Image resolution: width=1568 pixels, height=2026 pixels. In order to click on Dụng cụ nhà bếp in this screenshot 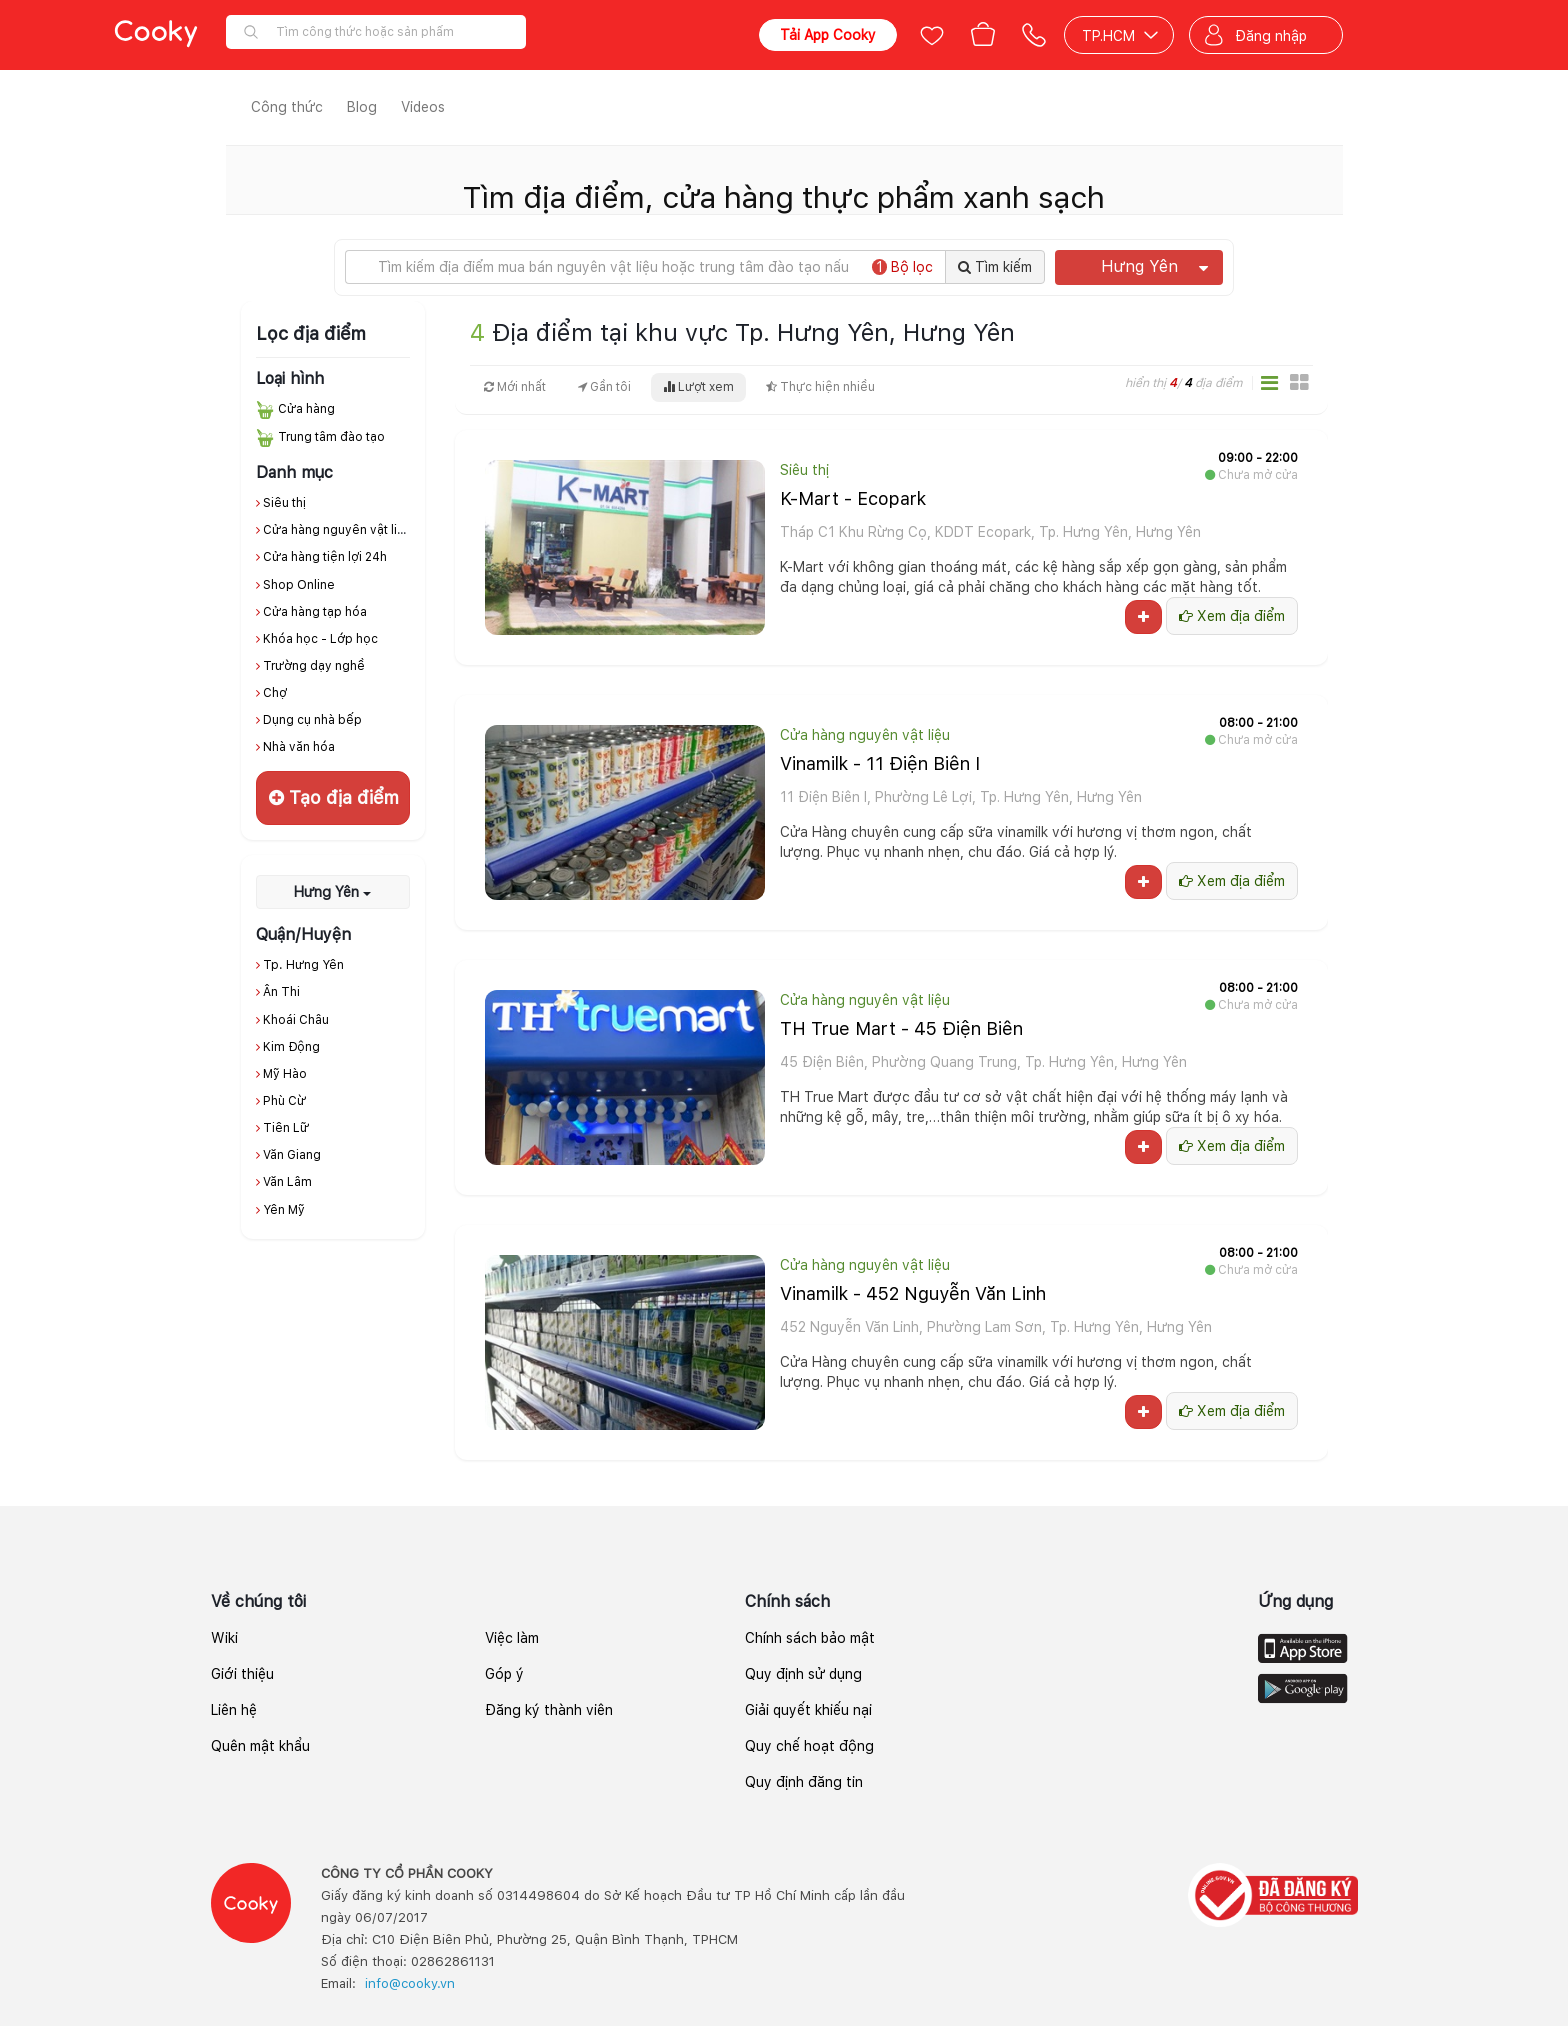, I will do `click(312, 720)`.